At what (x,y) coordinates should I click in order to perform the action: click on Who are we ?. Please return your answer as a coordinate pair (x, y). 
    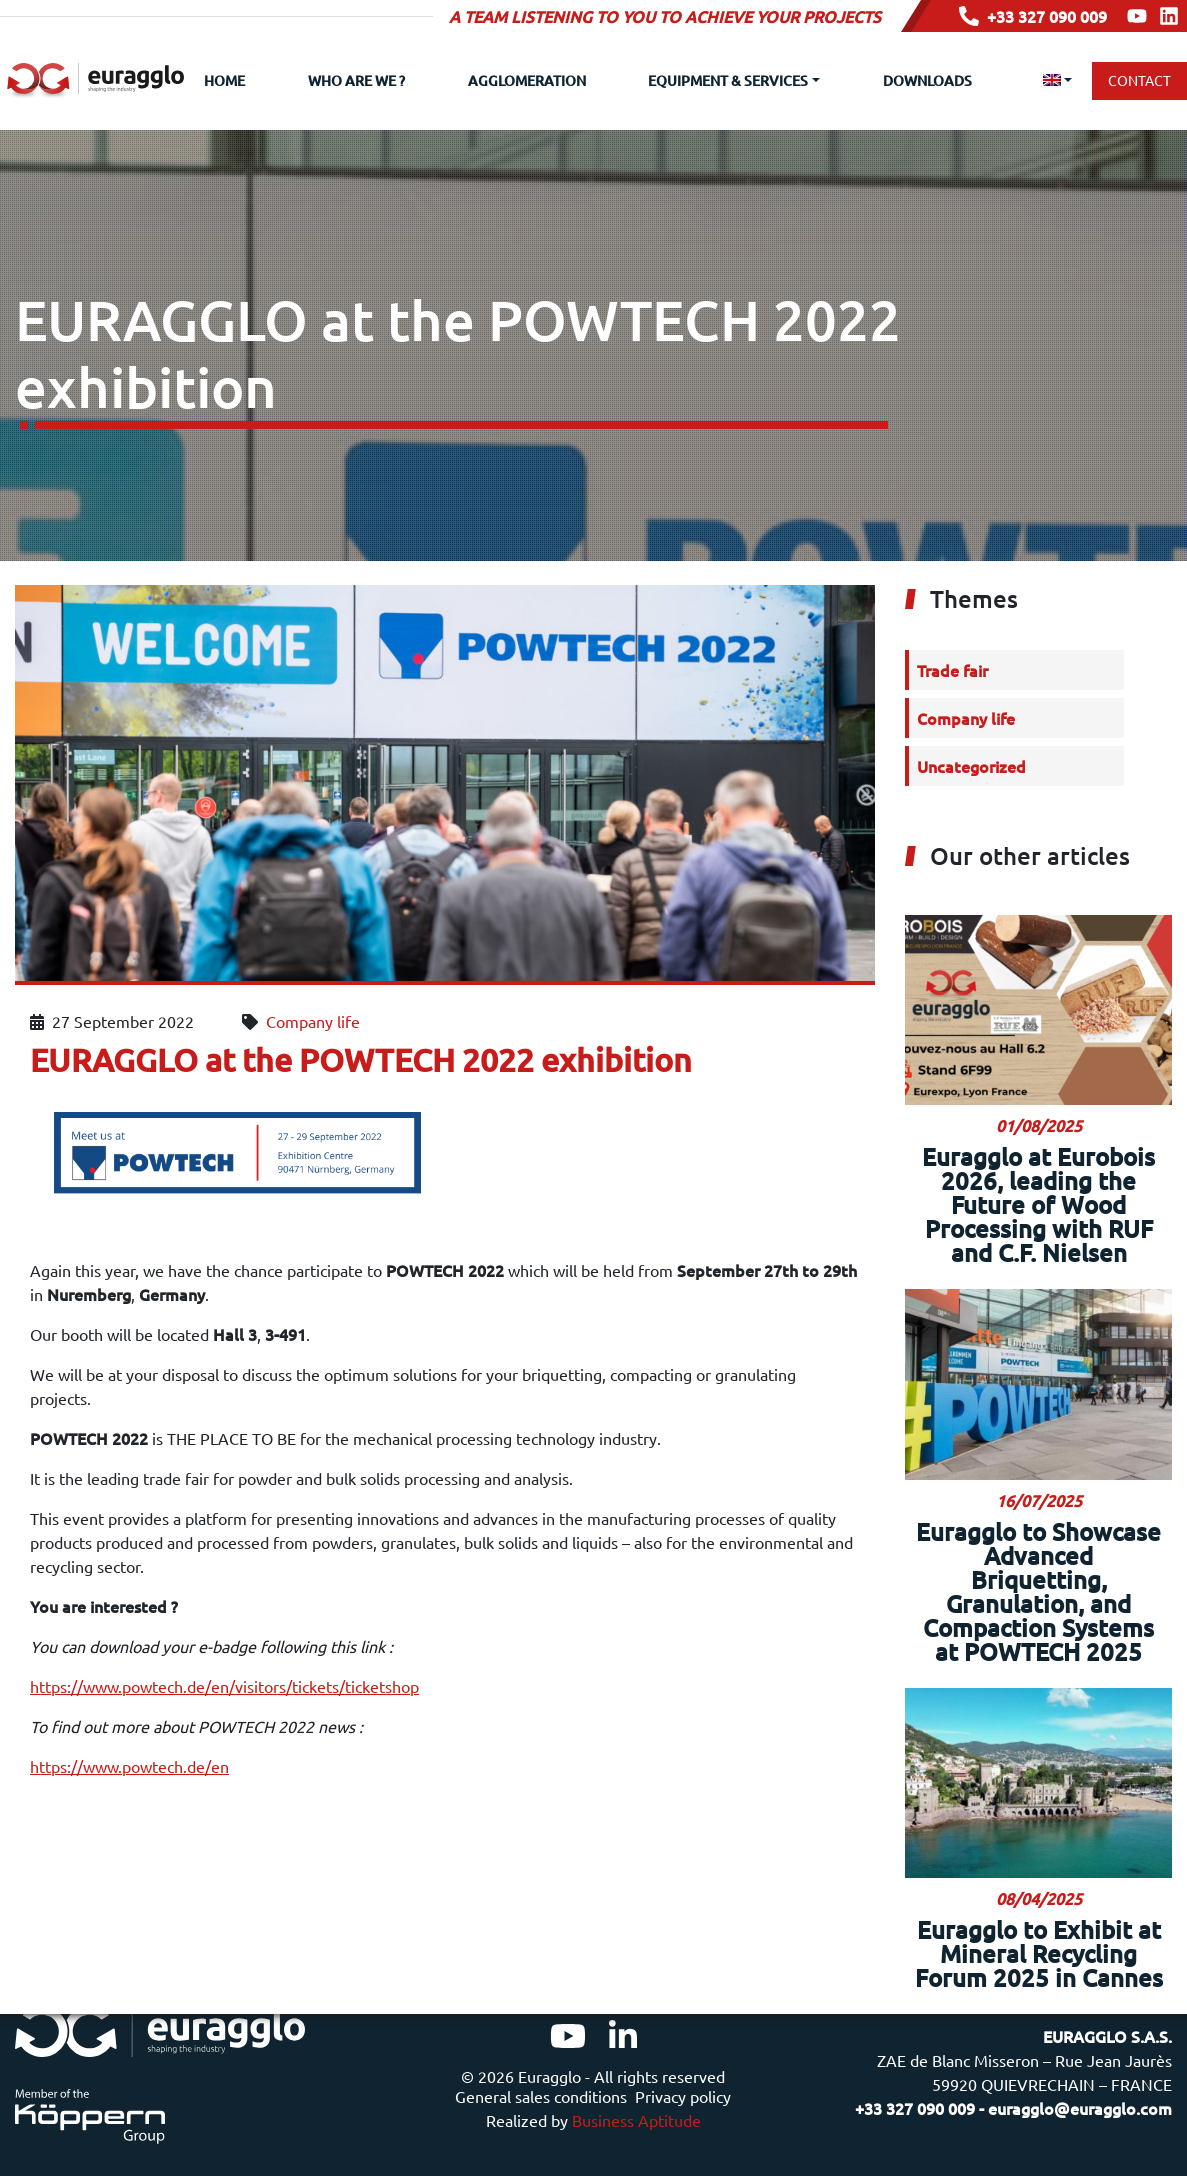
    Looking at the image, I should click on (356, 80).